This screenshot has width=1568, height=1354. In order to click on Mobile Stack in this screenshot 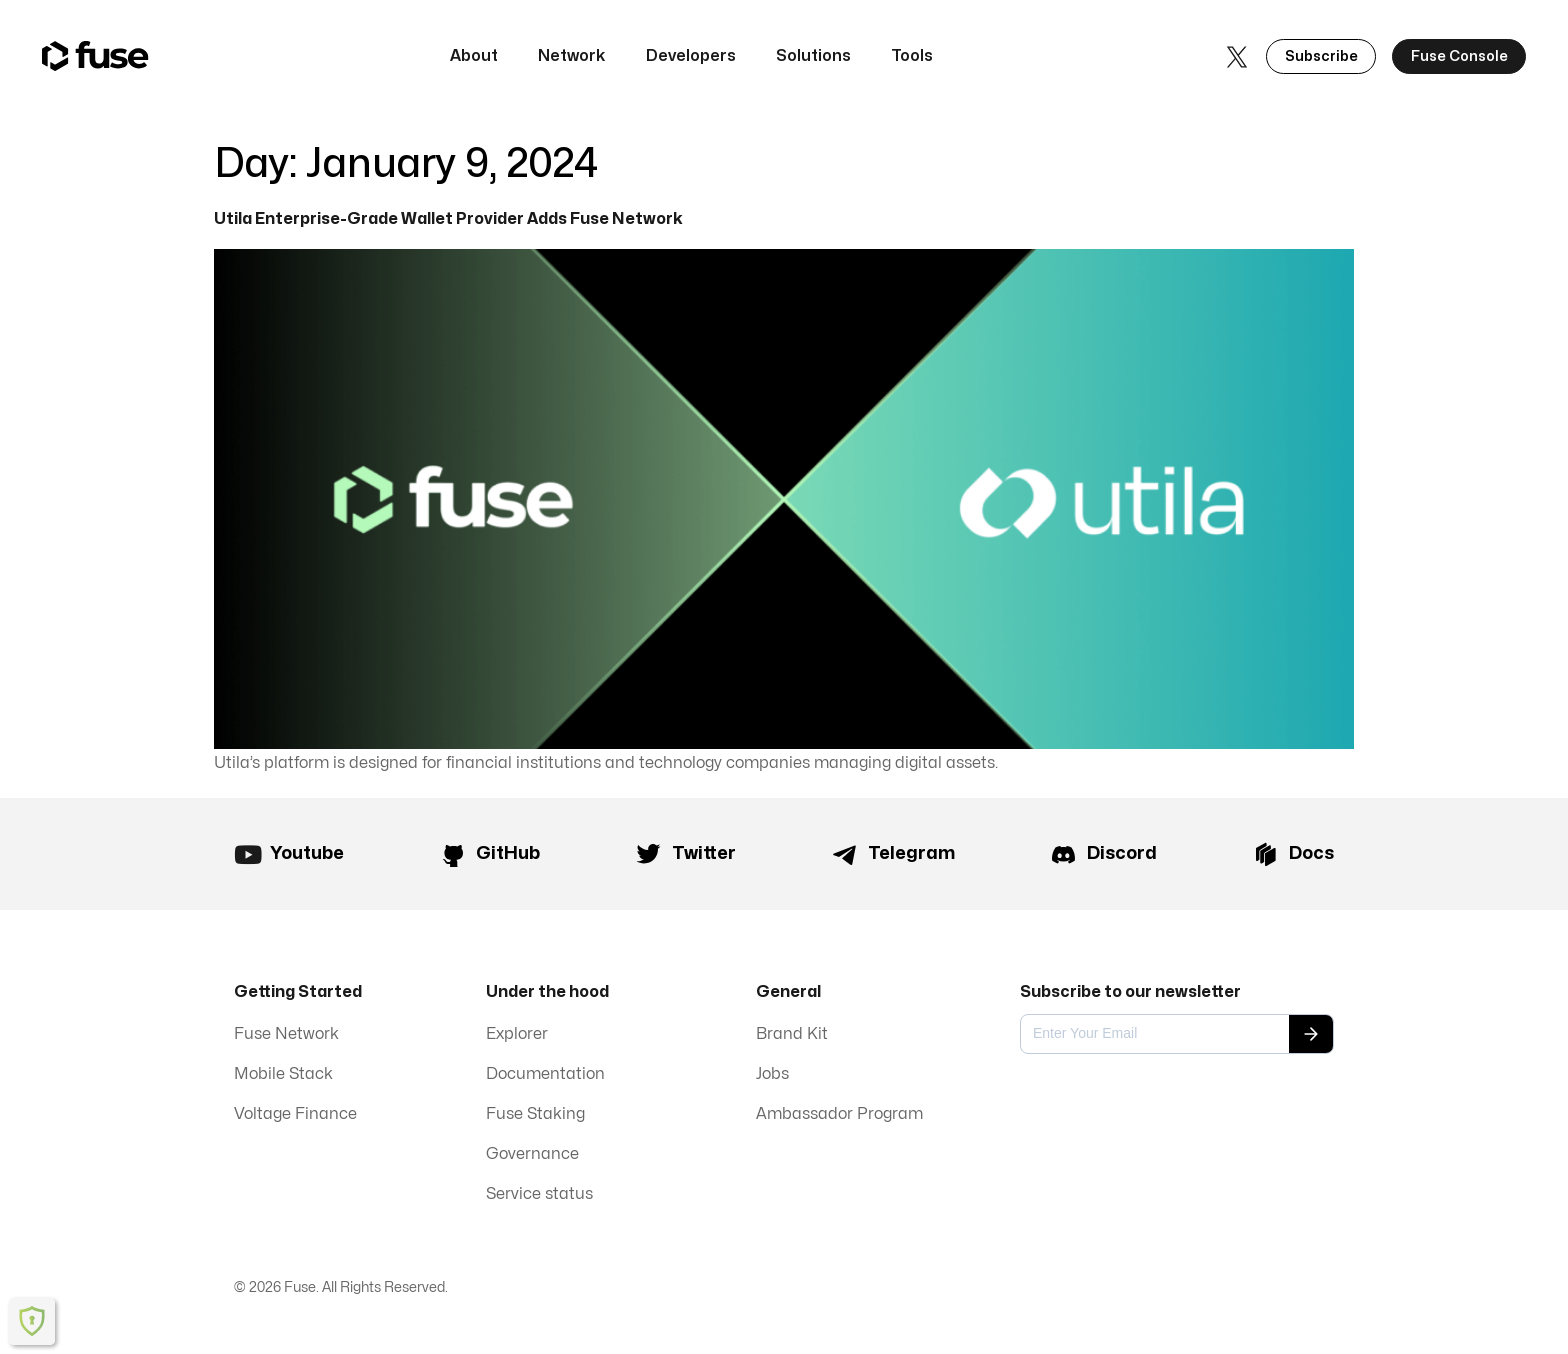, I will do `click(283, 1075)`.